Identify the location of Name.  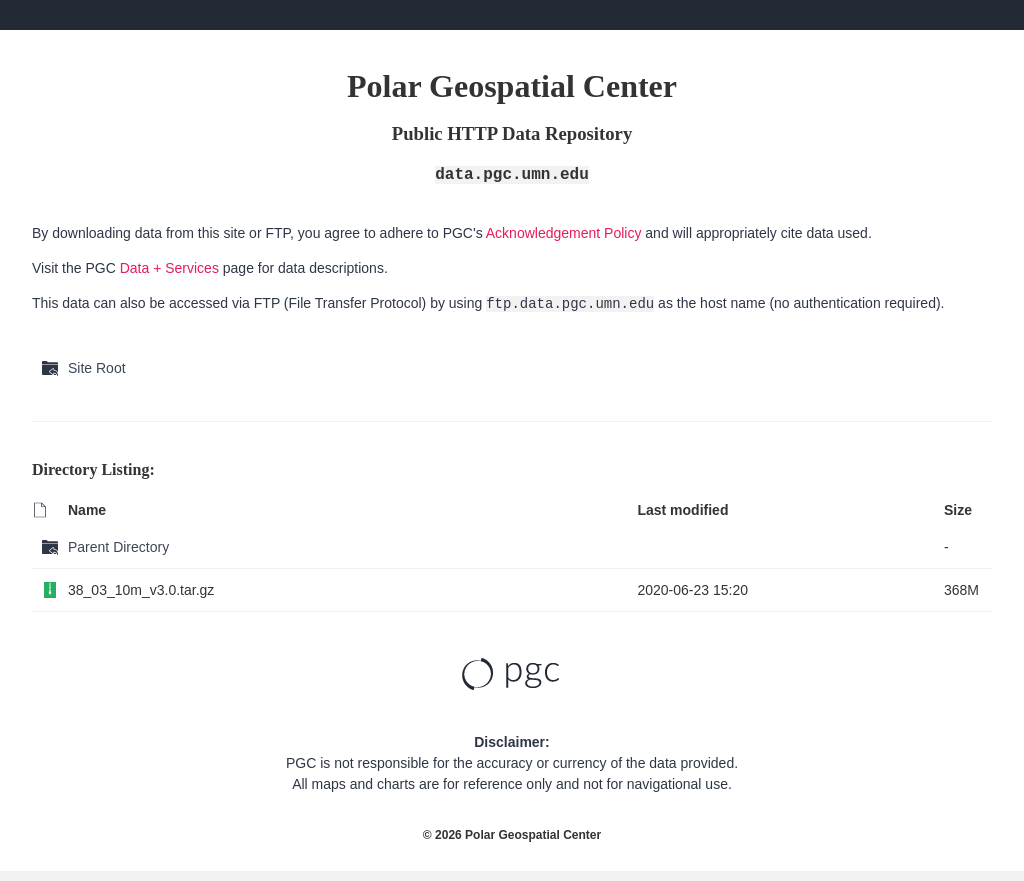
(87, 510).